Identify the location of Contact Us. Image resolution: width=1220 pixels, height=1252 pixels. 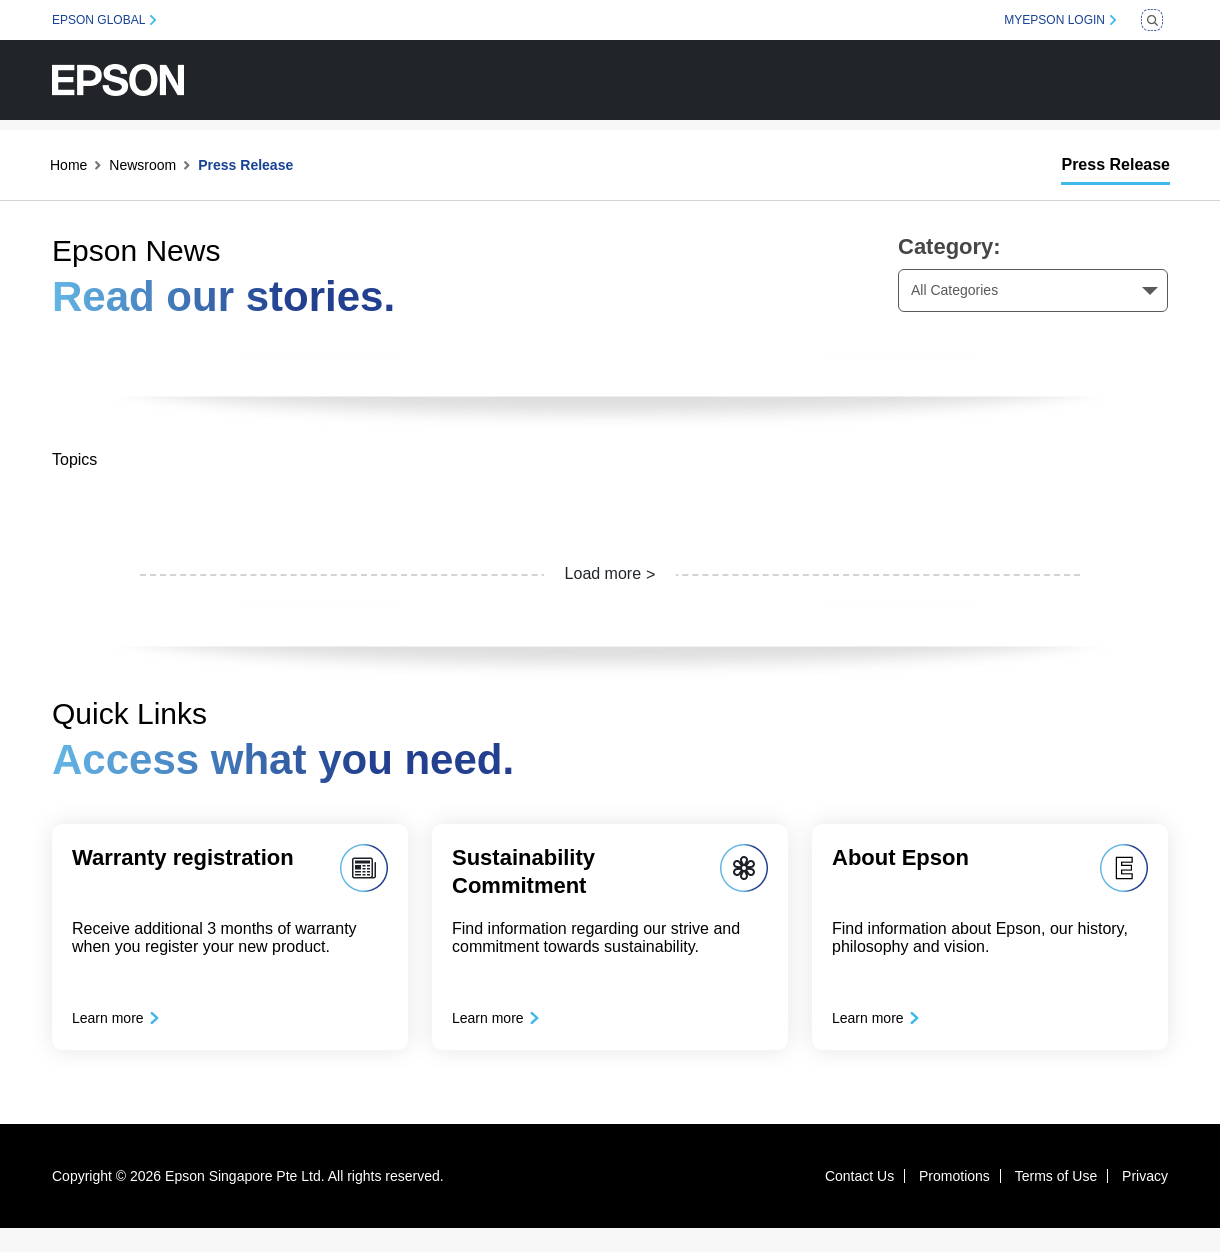
(859, 1200).